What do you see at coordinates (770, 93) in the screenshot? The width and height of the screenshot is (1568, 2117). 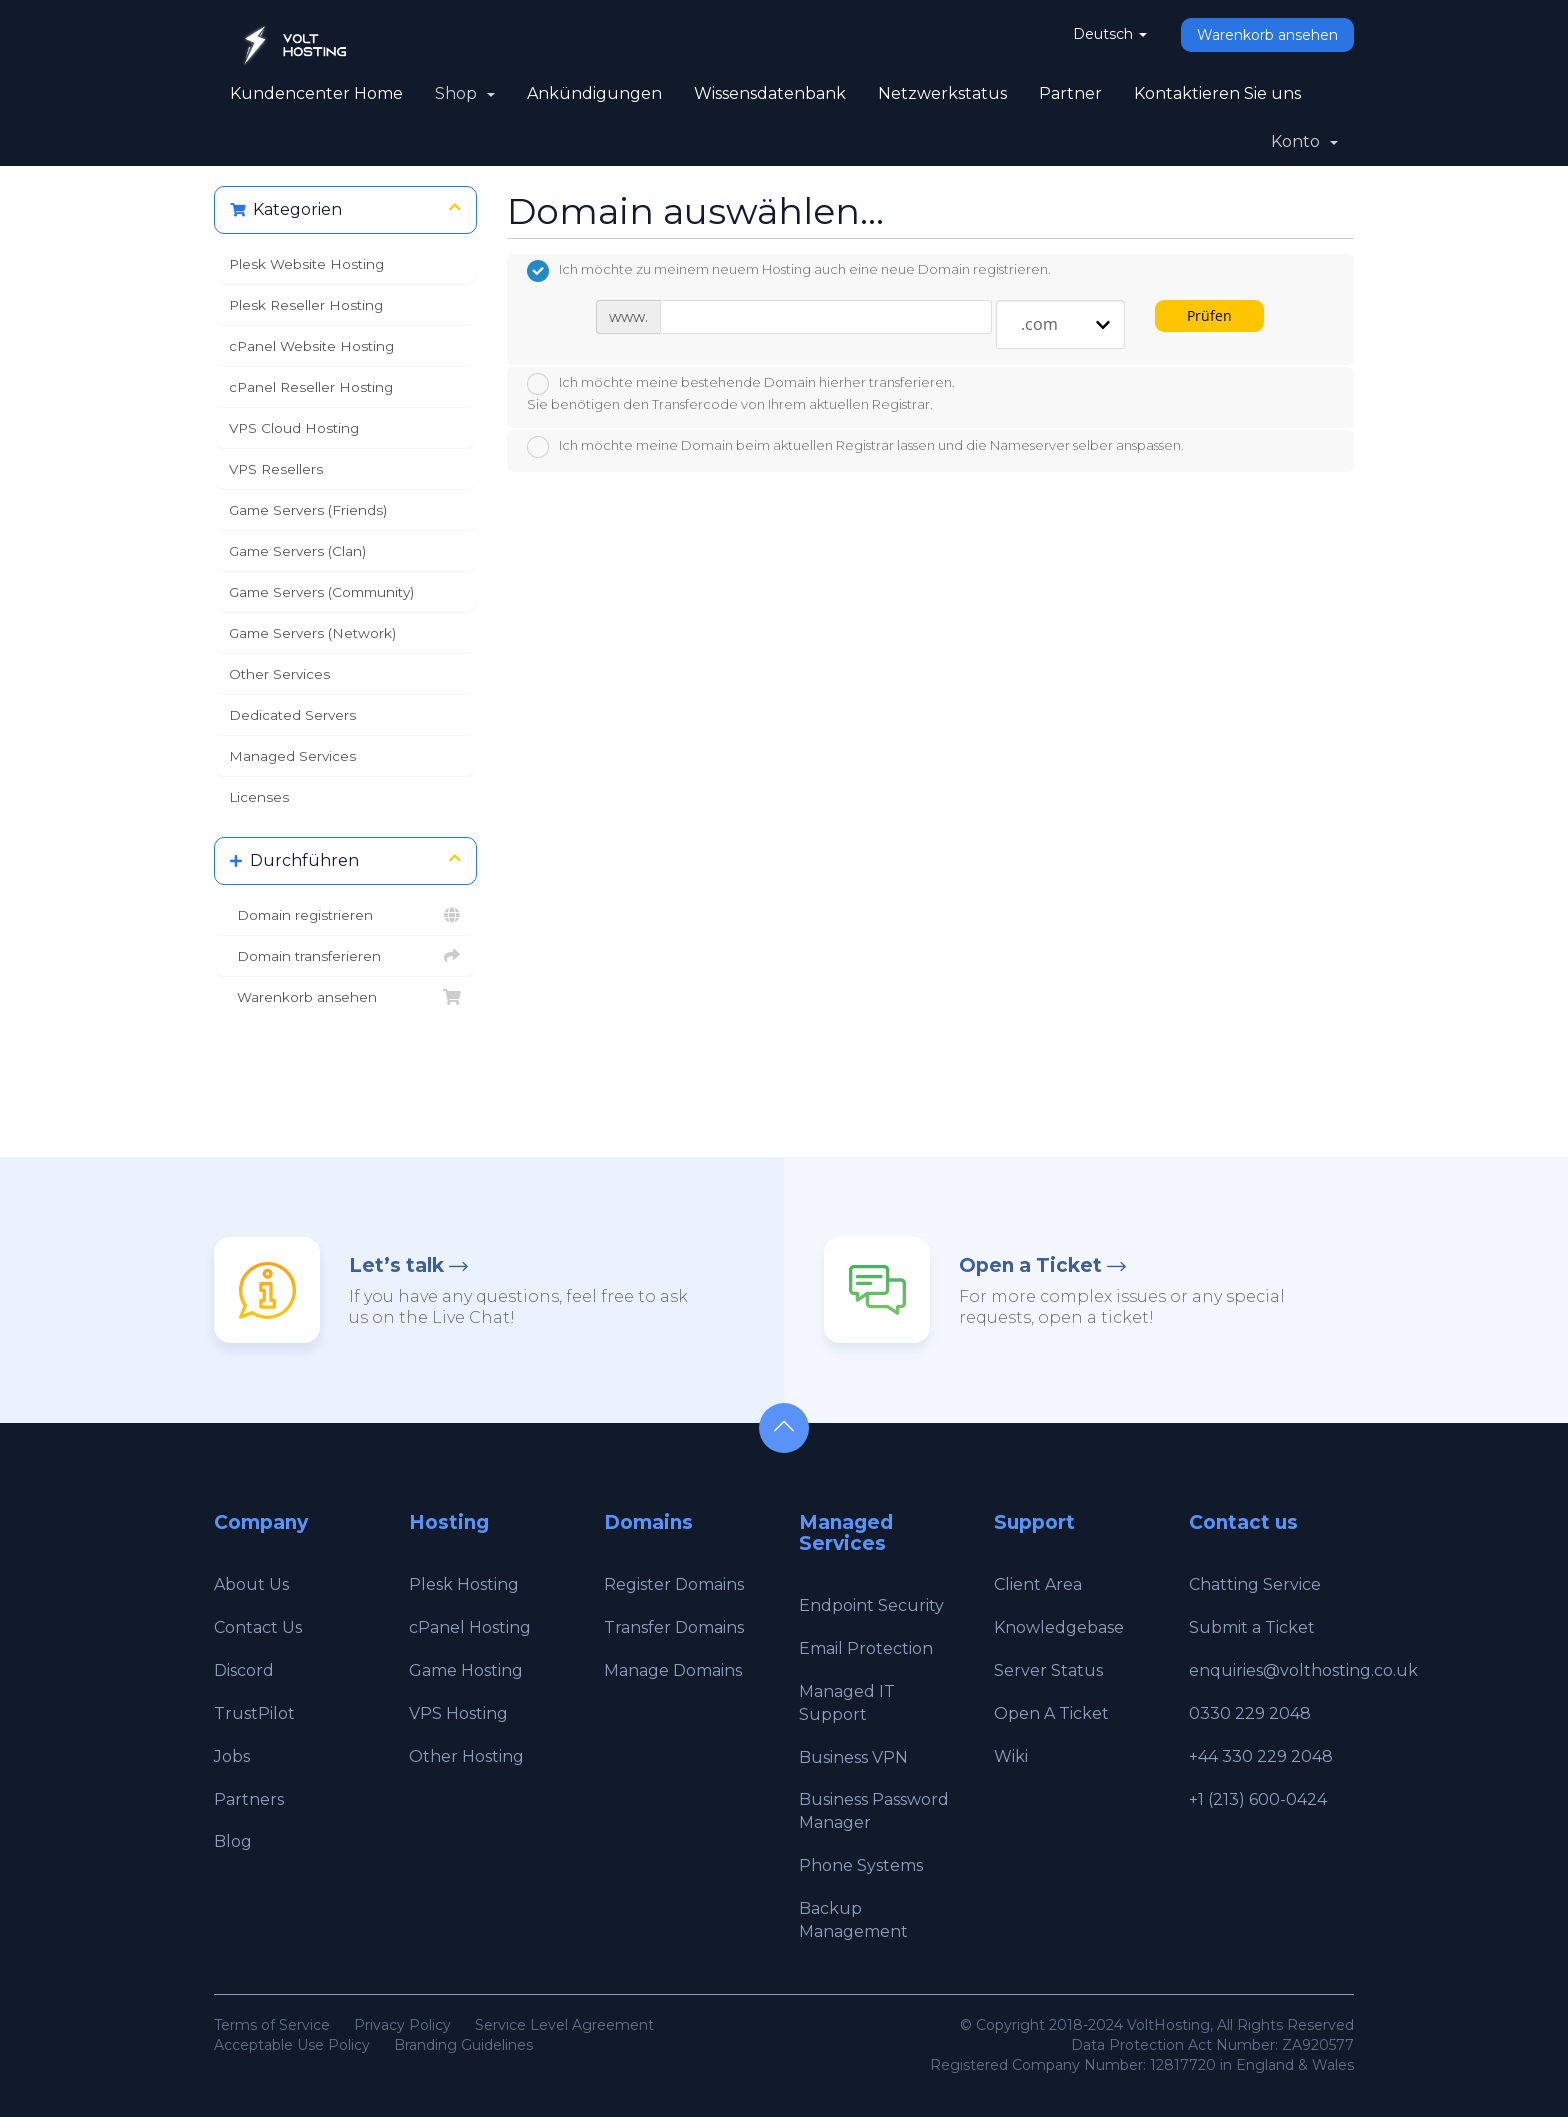 I see `Wissensdatenbank` at bounding box center [770, 93].